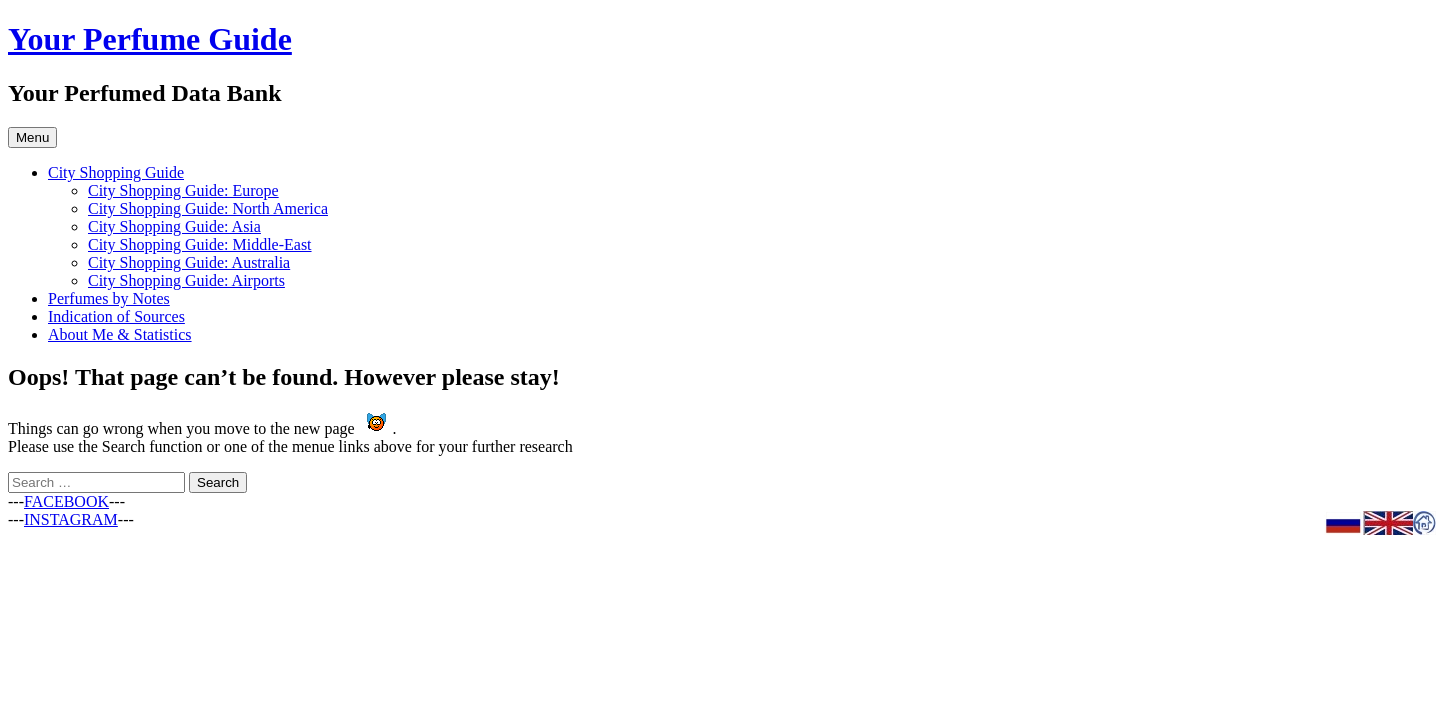 Image resolution: width=1444 pixels, height=720 pixels. Describe the element at coordinates (109, 298) in the screenshot. I see `Perfumes by Notes` at that location.